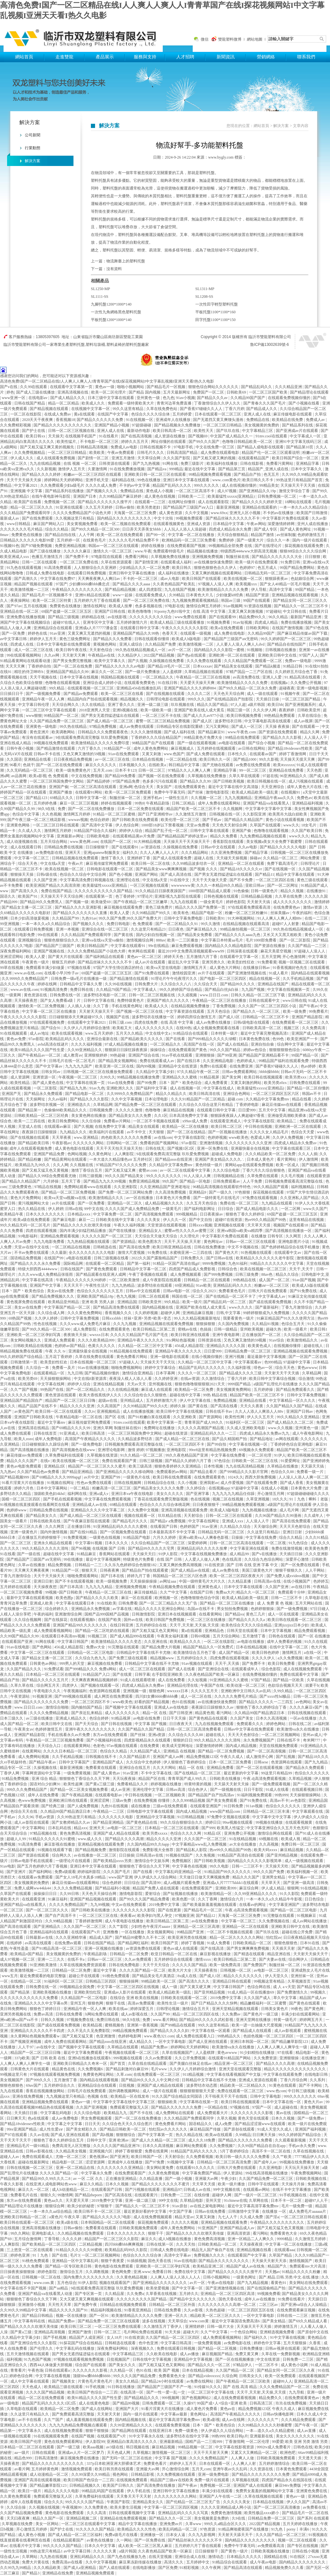 The width and height of the screenshot is (330, 2576). I want to click on 中文字幕在线看视频国产中文版, so click(234, 2074).